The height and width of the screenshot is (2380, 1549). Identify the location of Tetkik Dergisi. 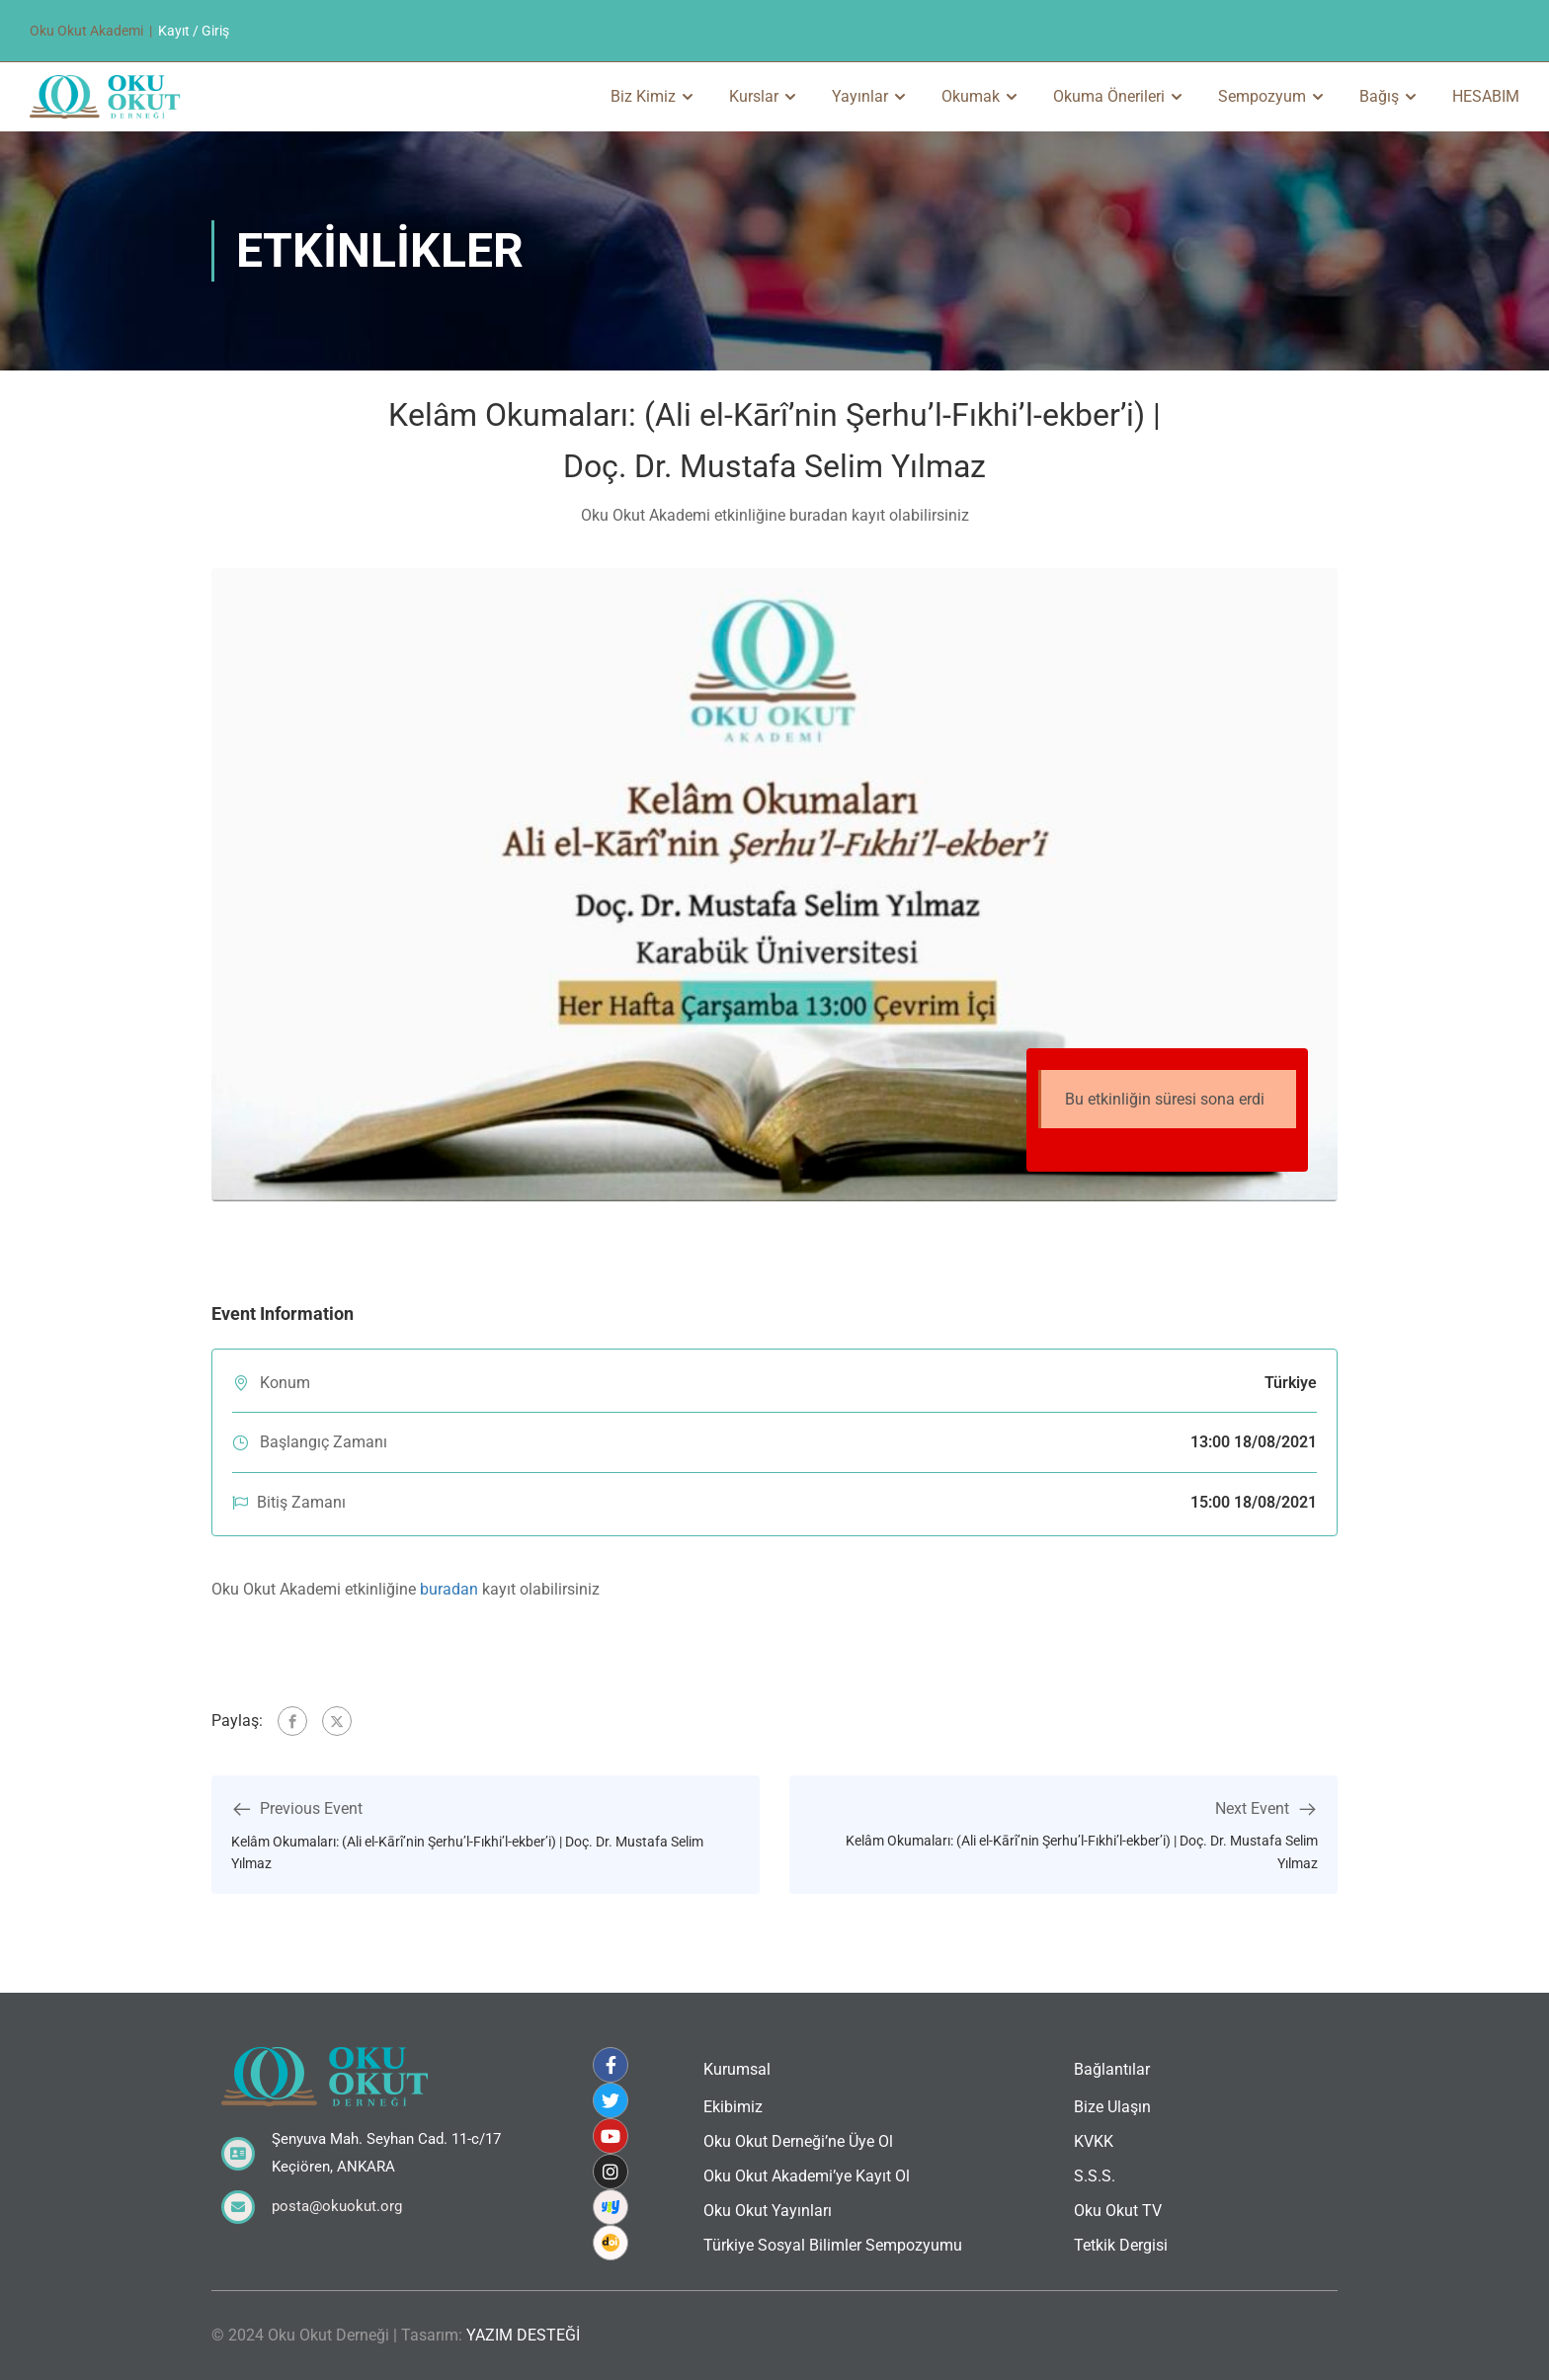
(1121, 2245).